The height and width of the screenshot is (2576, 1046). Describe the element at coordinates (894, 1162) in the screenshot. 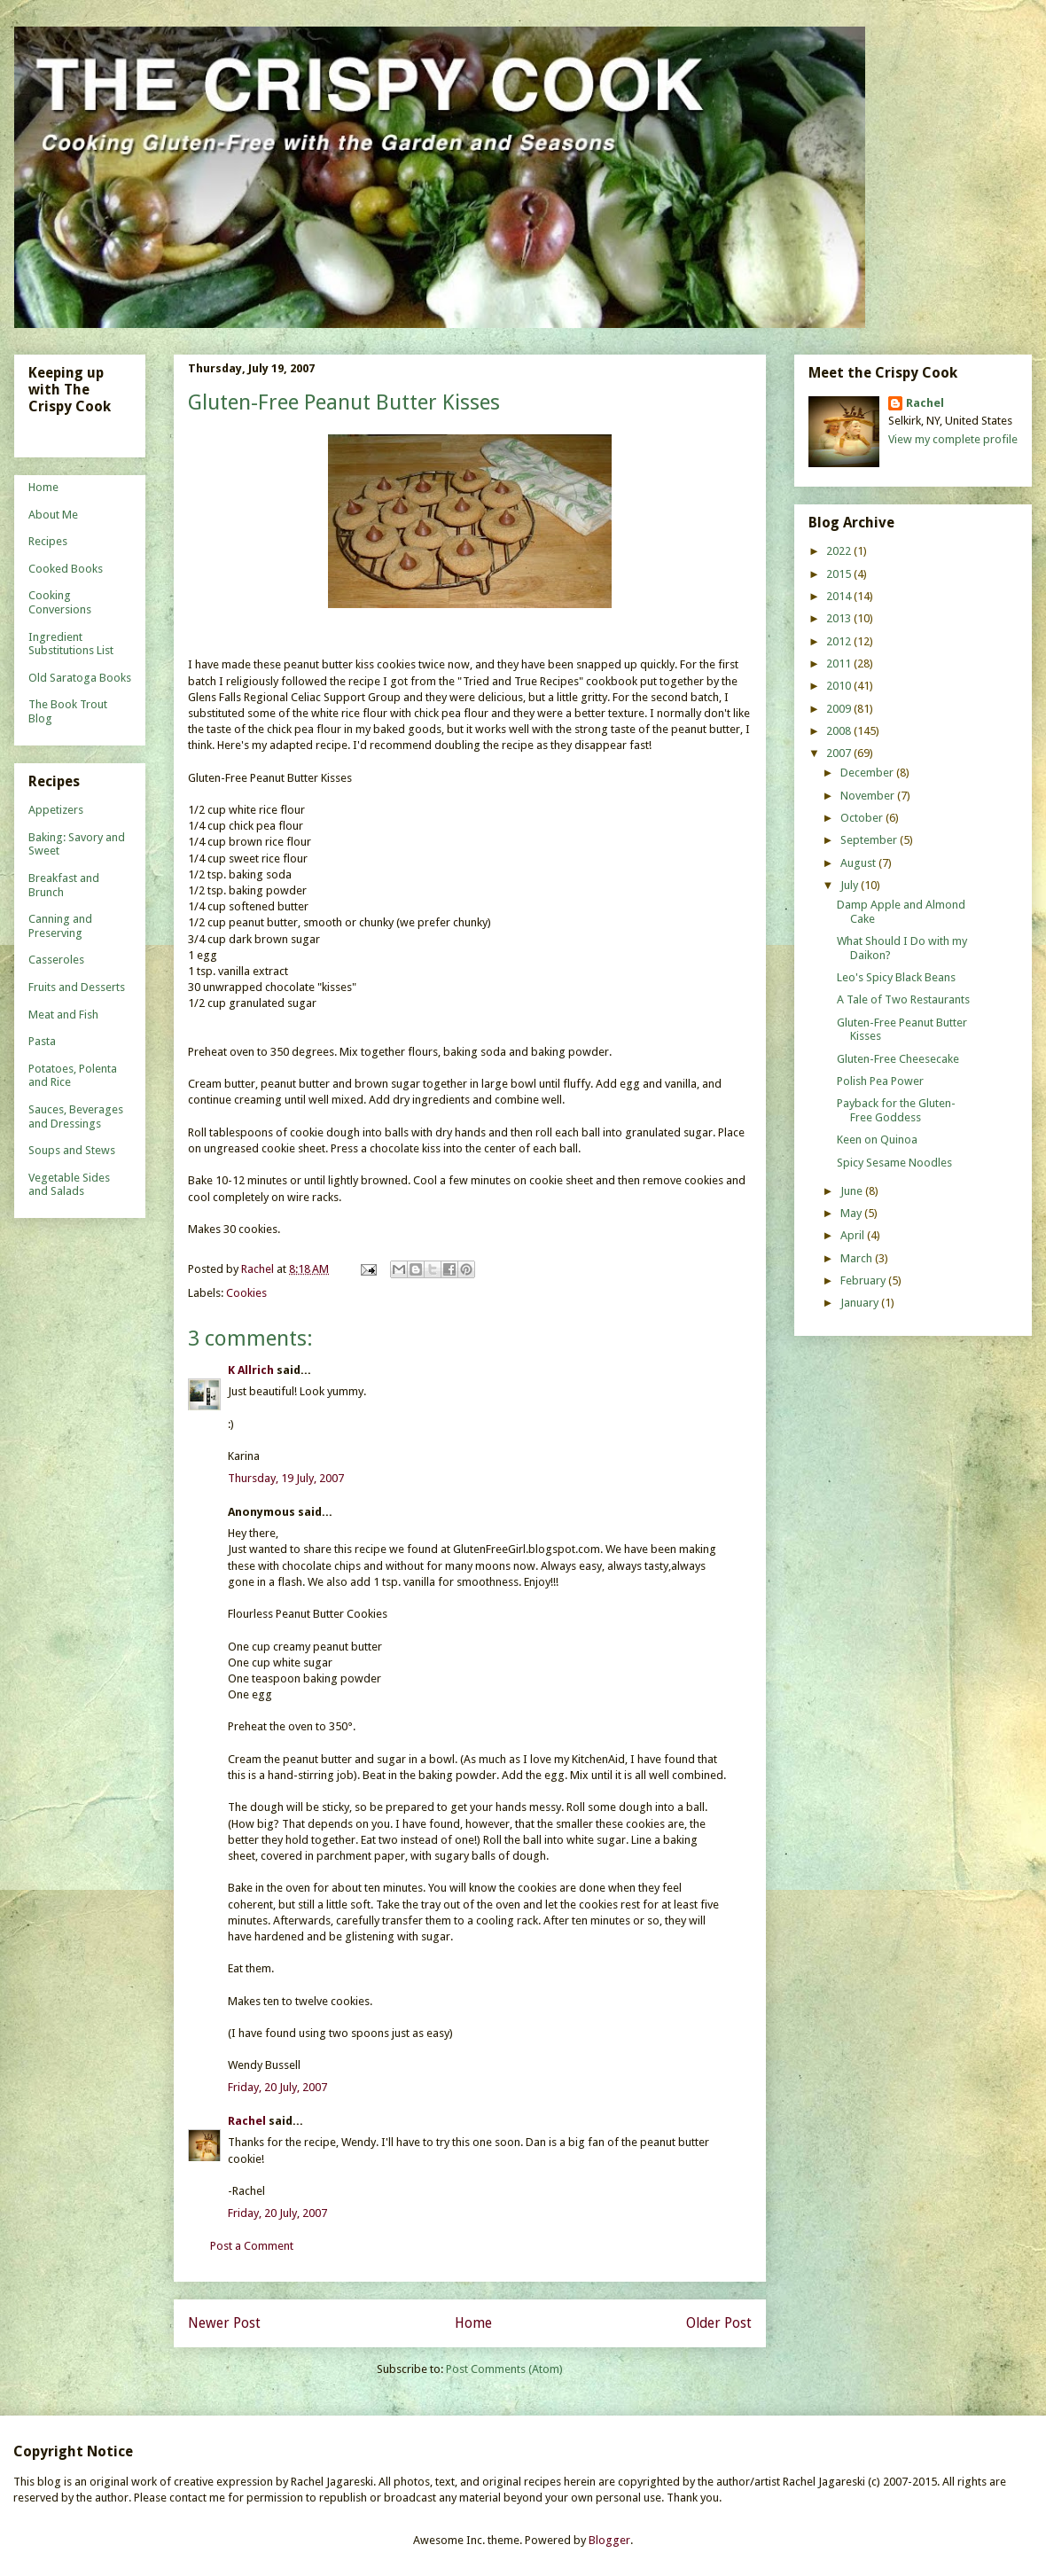

I see `Spicy Sesame Noodles` at that location.